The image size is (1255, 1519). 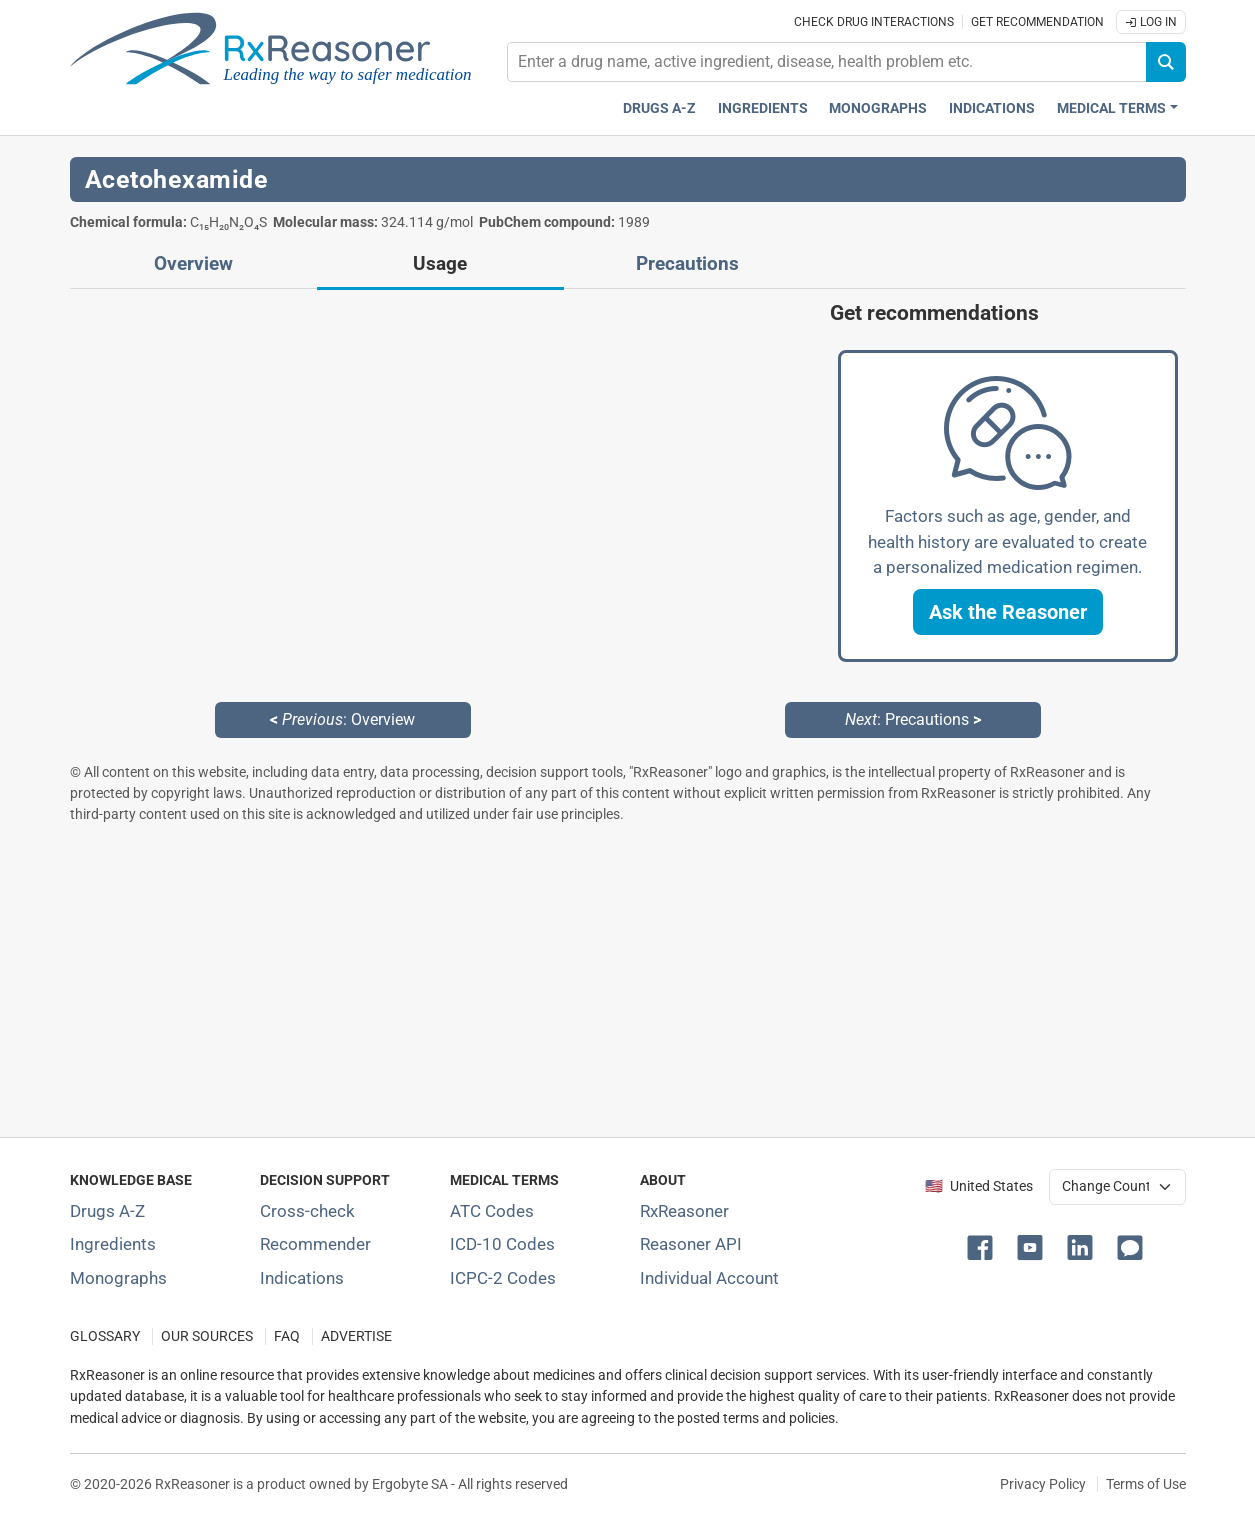 What do you see at coordinates (691, 1244) in the screenshot?
I see `Reasoner API [Informations about the use of RxReasoner API]` at bounding box center [691, 1244].